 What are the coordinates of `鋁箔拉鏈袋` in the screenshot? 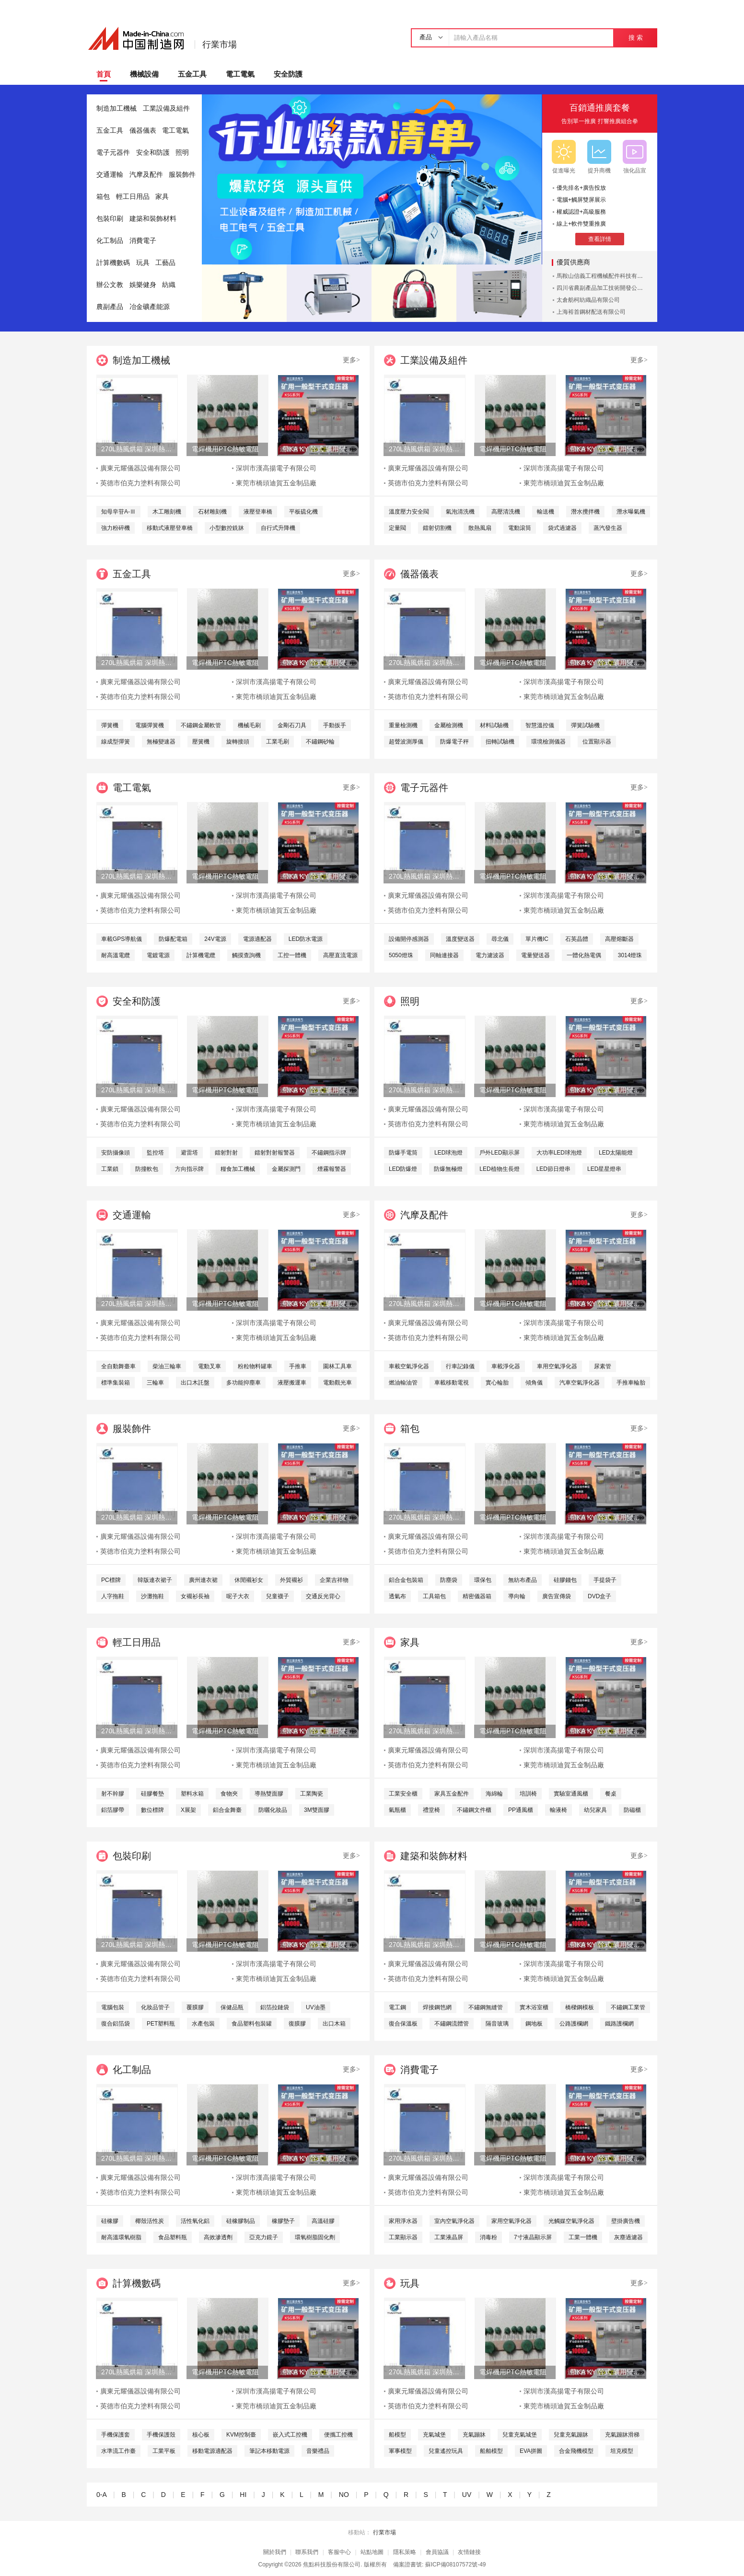 It's located at (274, 2007).